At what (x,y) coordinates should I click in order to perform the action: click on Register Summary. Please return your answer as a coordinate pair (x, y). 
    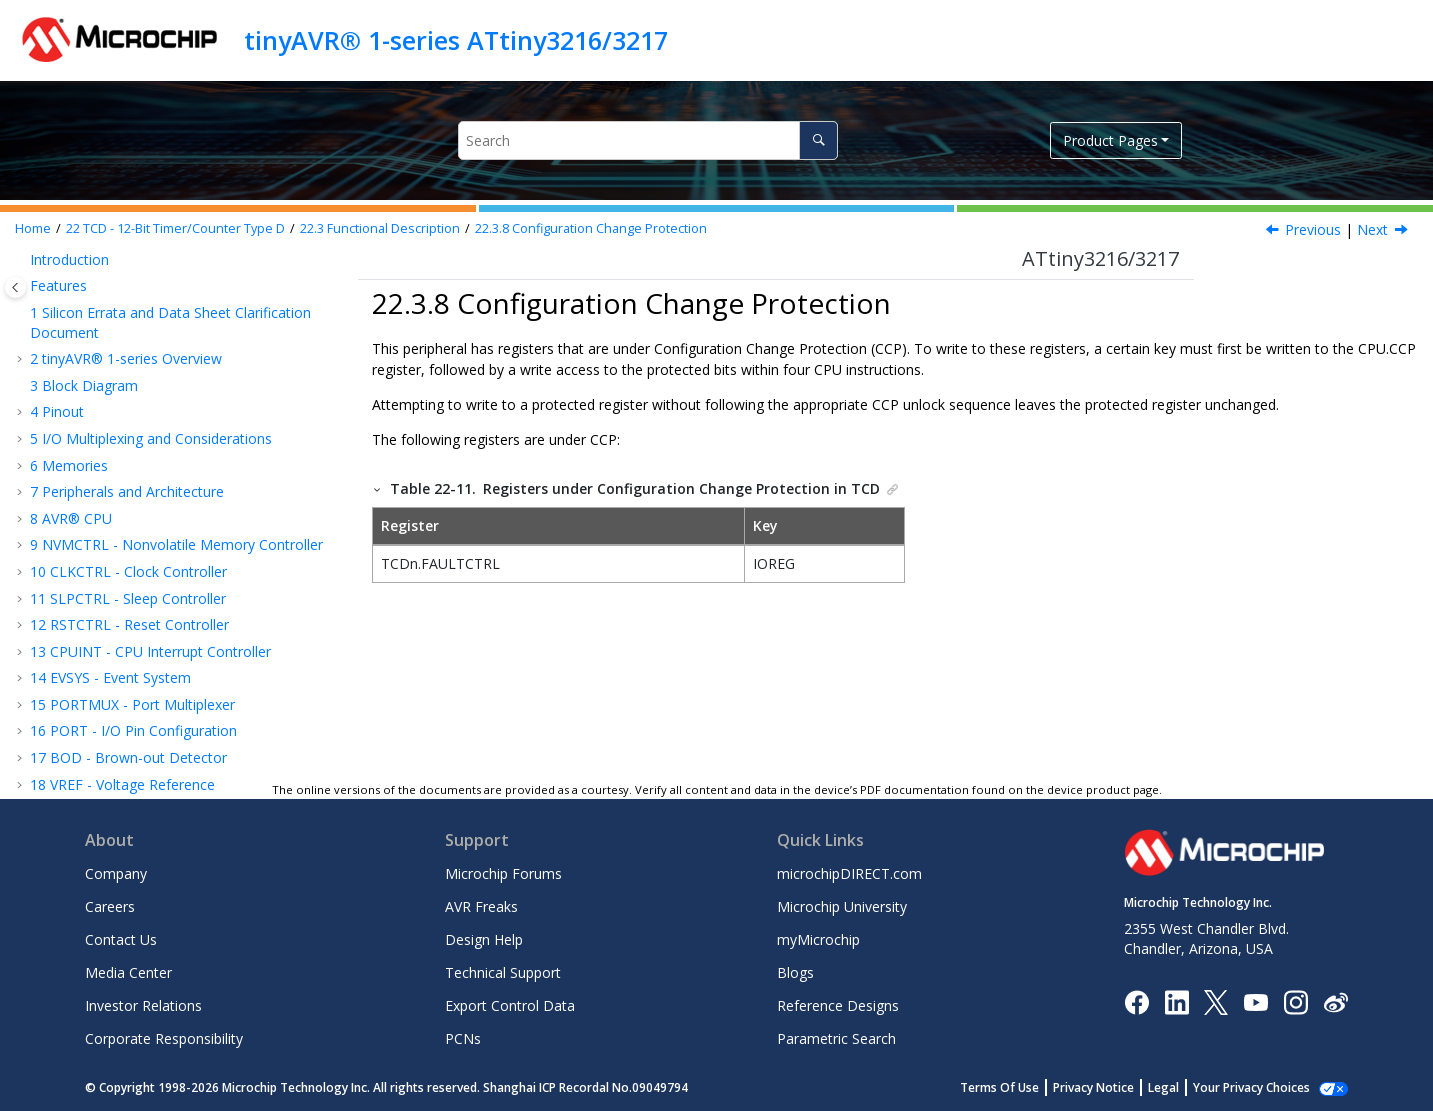
    Looking at the image, I should click on (119, 502).